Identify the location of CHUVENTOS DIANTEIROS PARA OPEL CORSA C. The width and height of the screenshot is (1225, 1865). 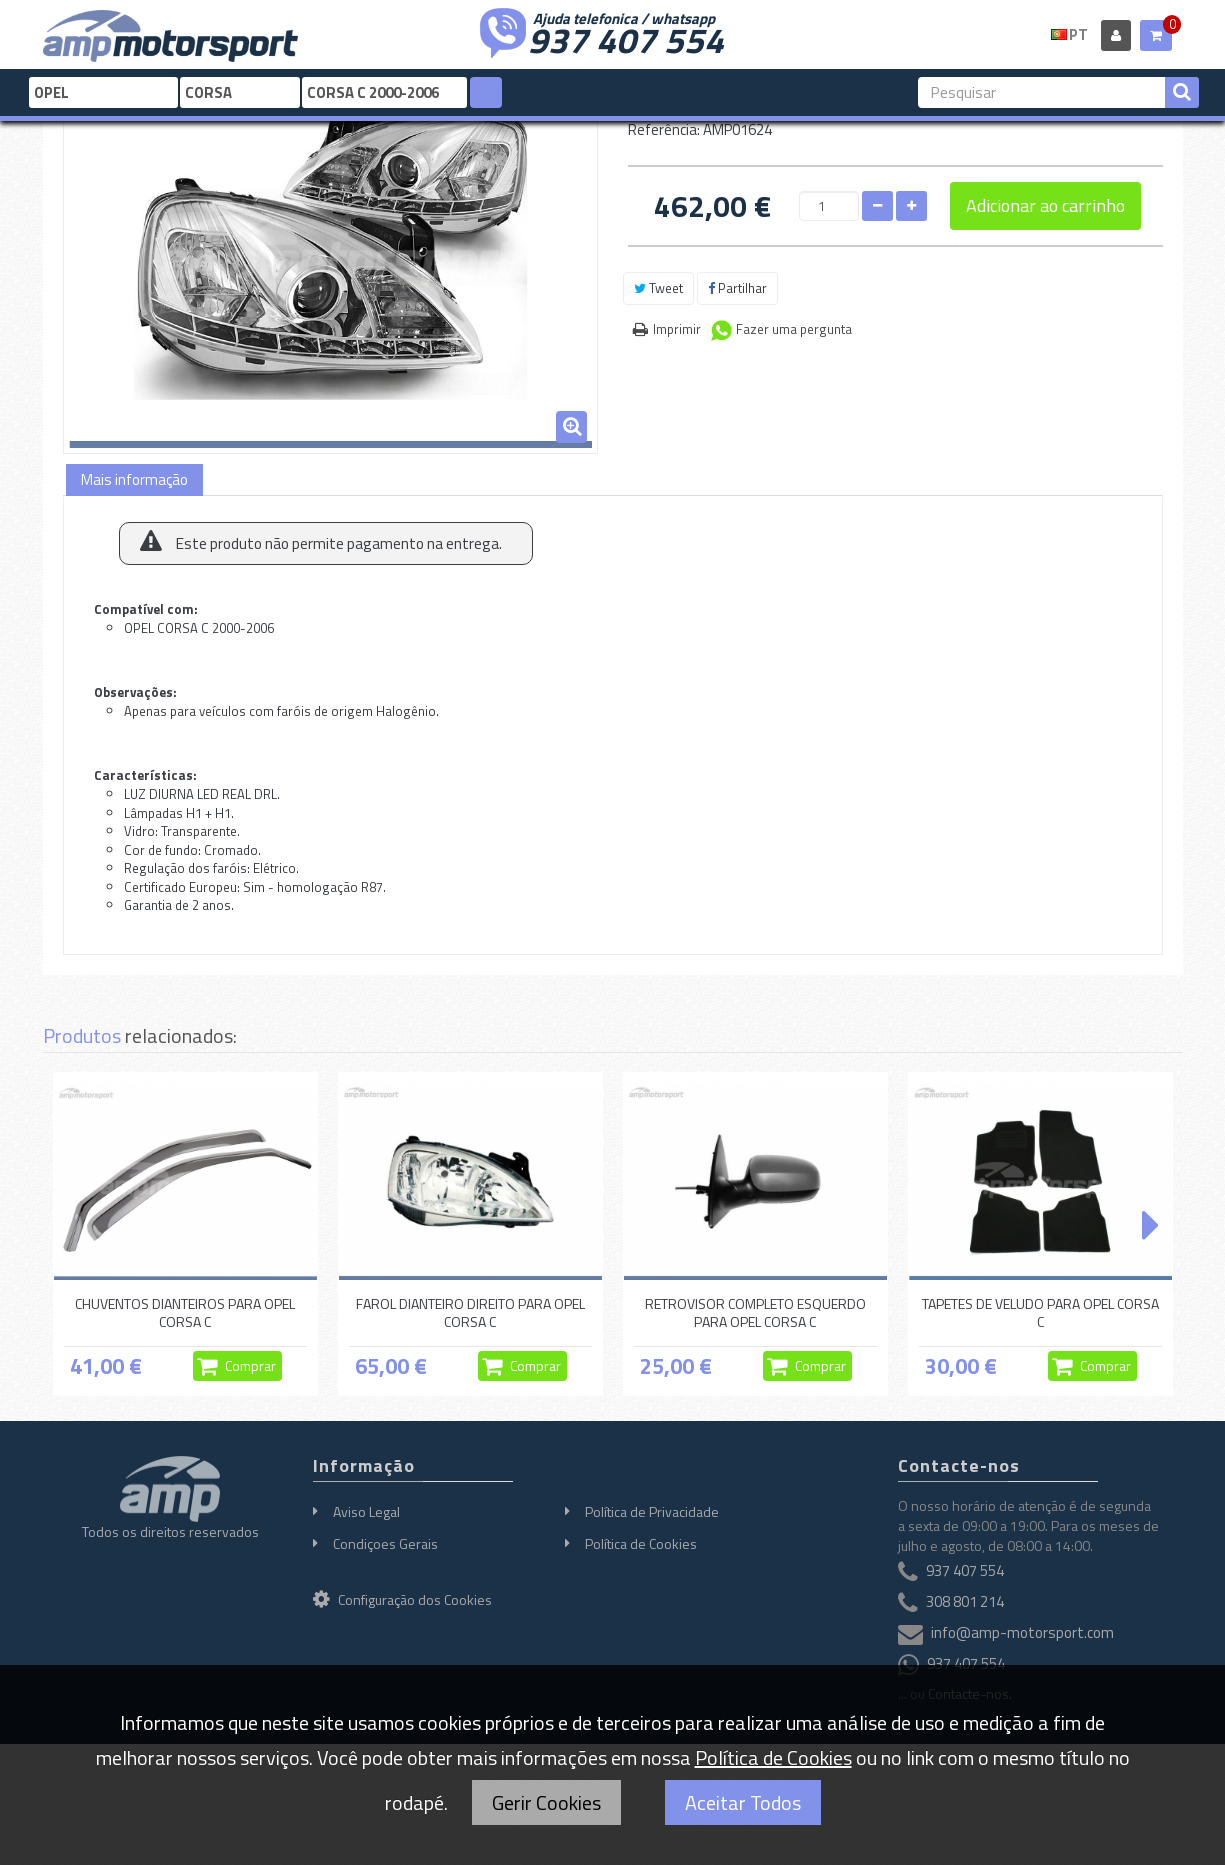
(185, 1312).